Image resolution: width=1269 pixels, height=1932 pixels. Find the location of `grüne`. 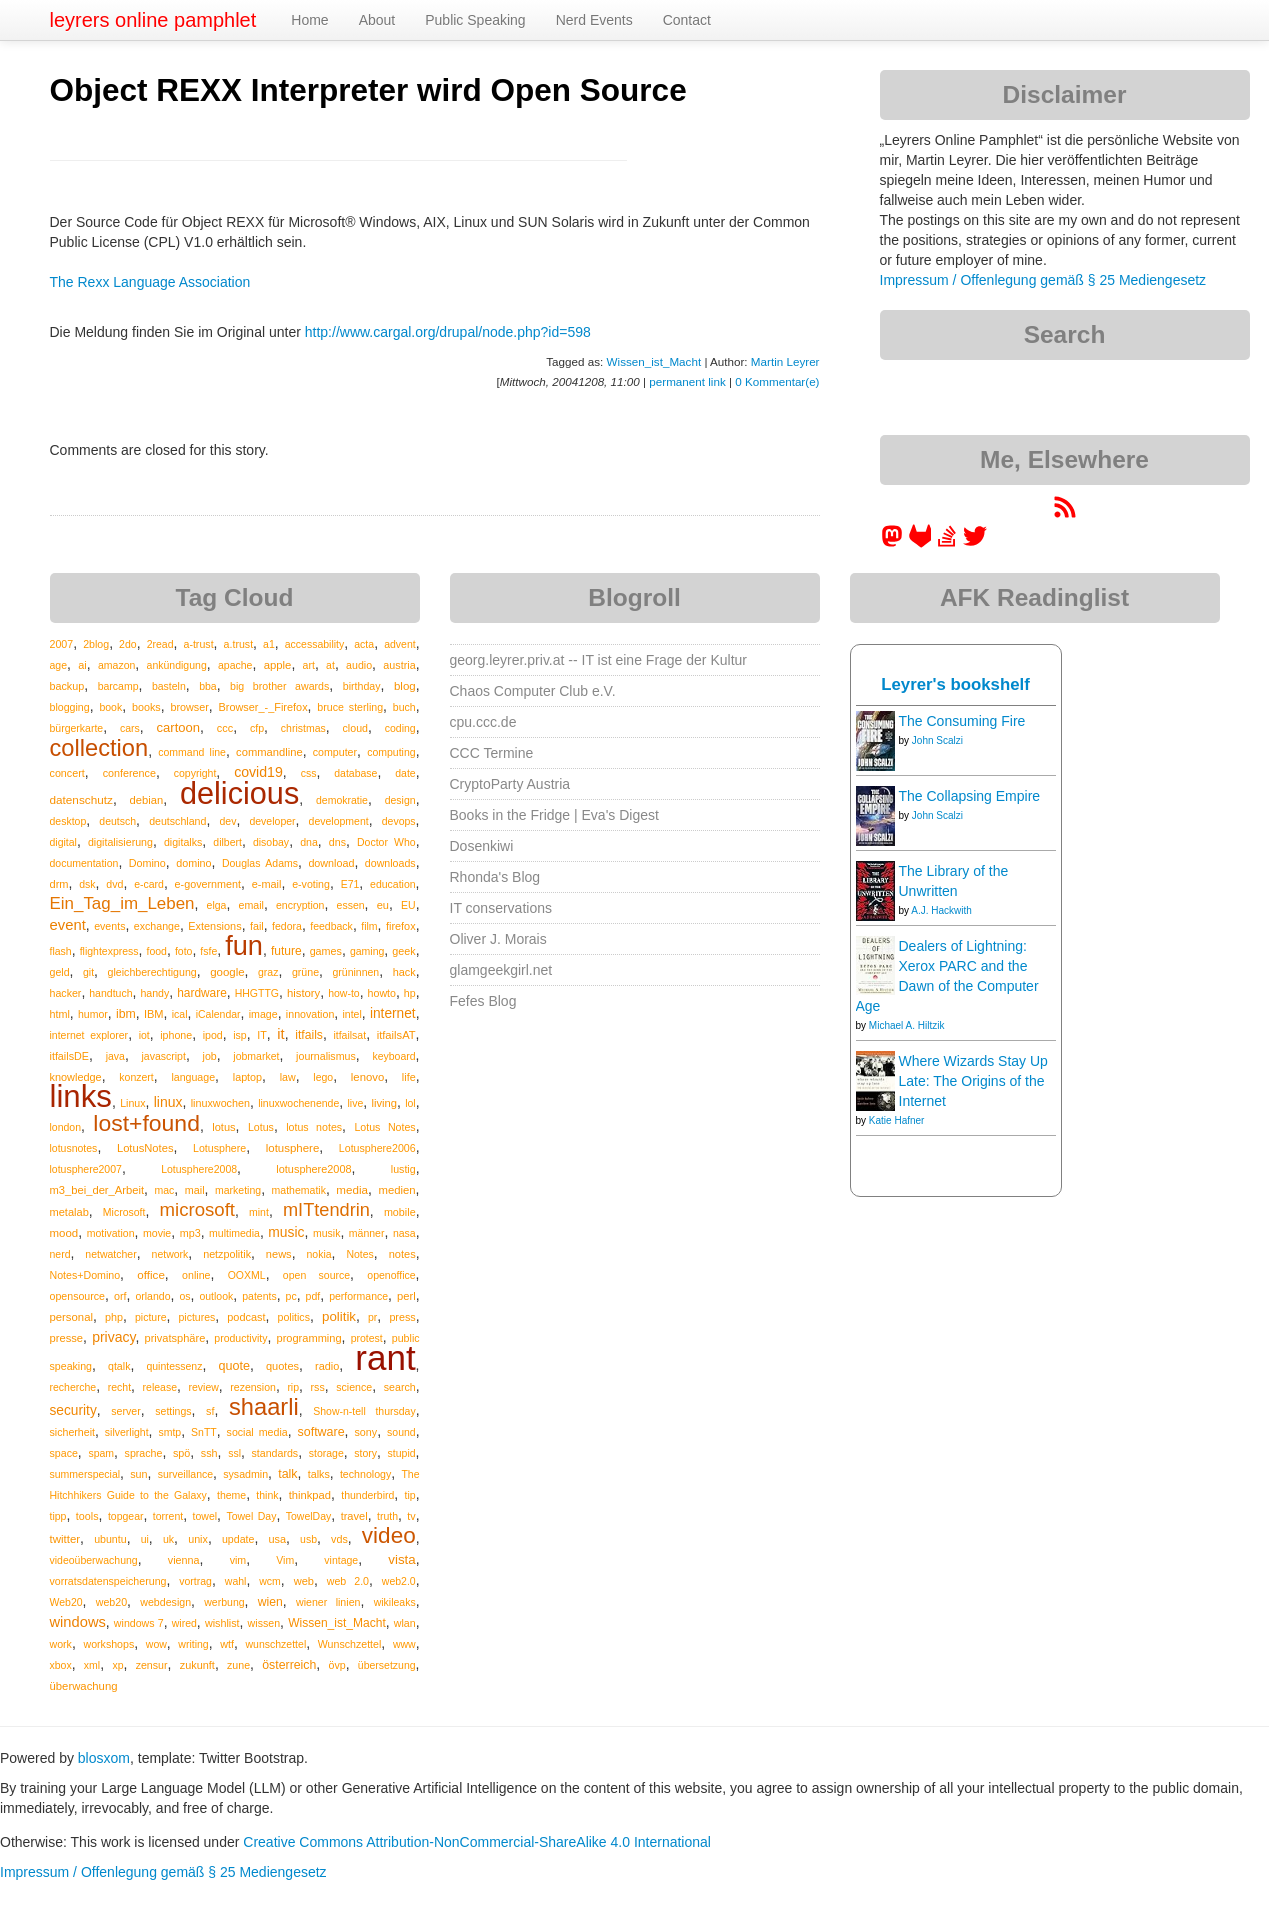

grüne is located at coordinates (305, 972).